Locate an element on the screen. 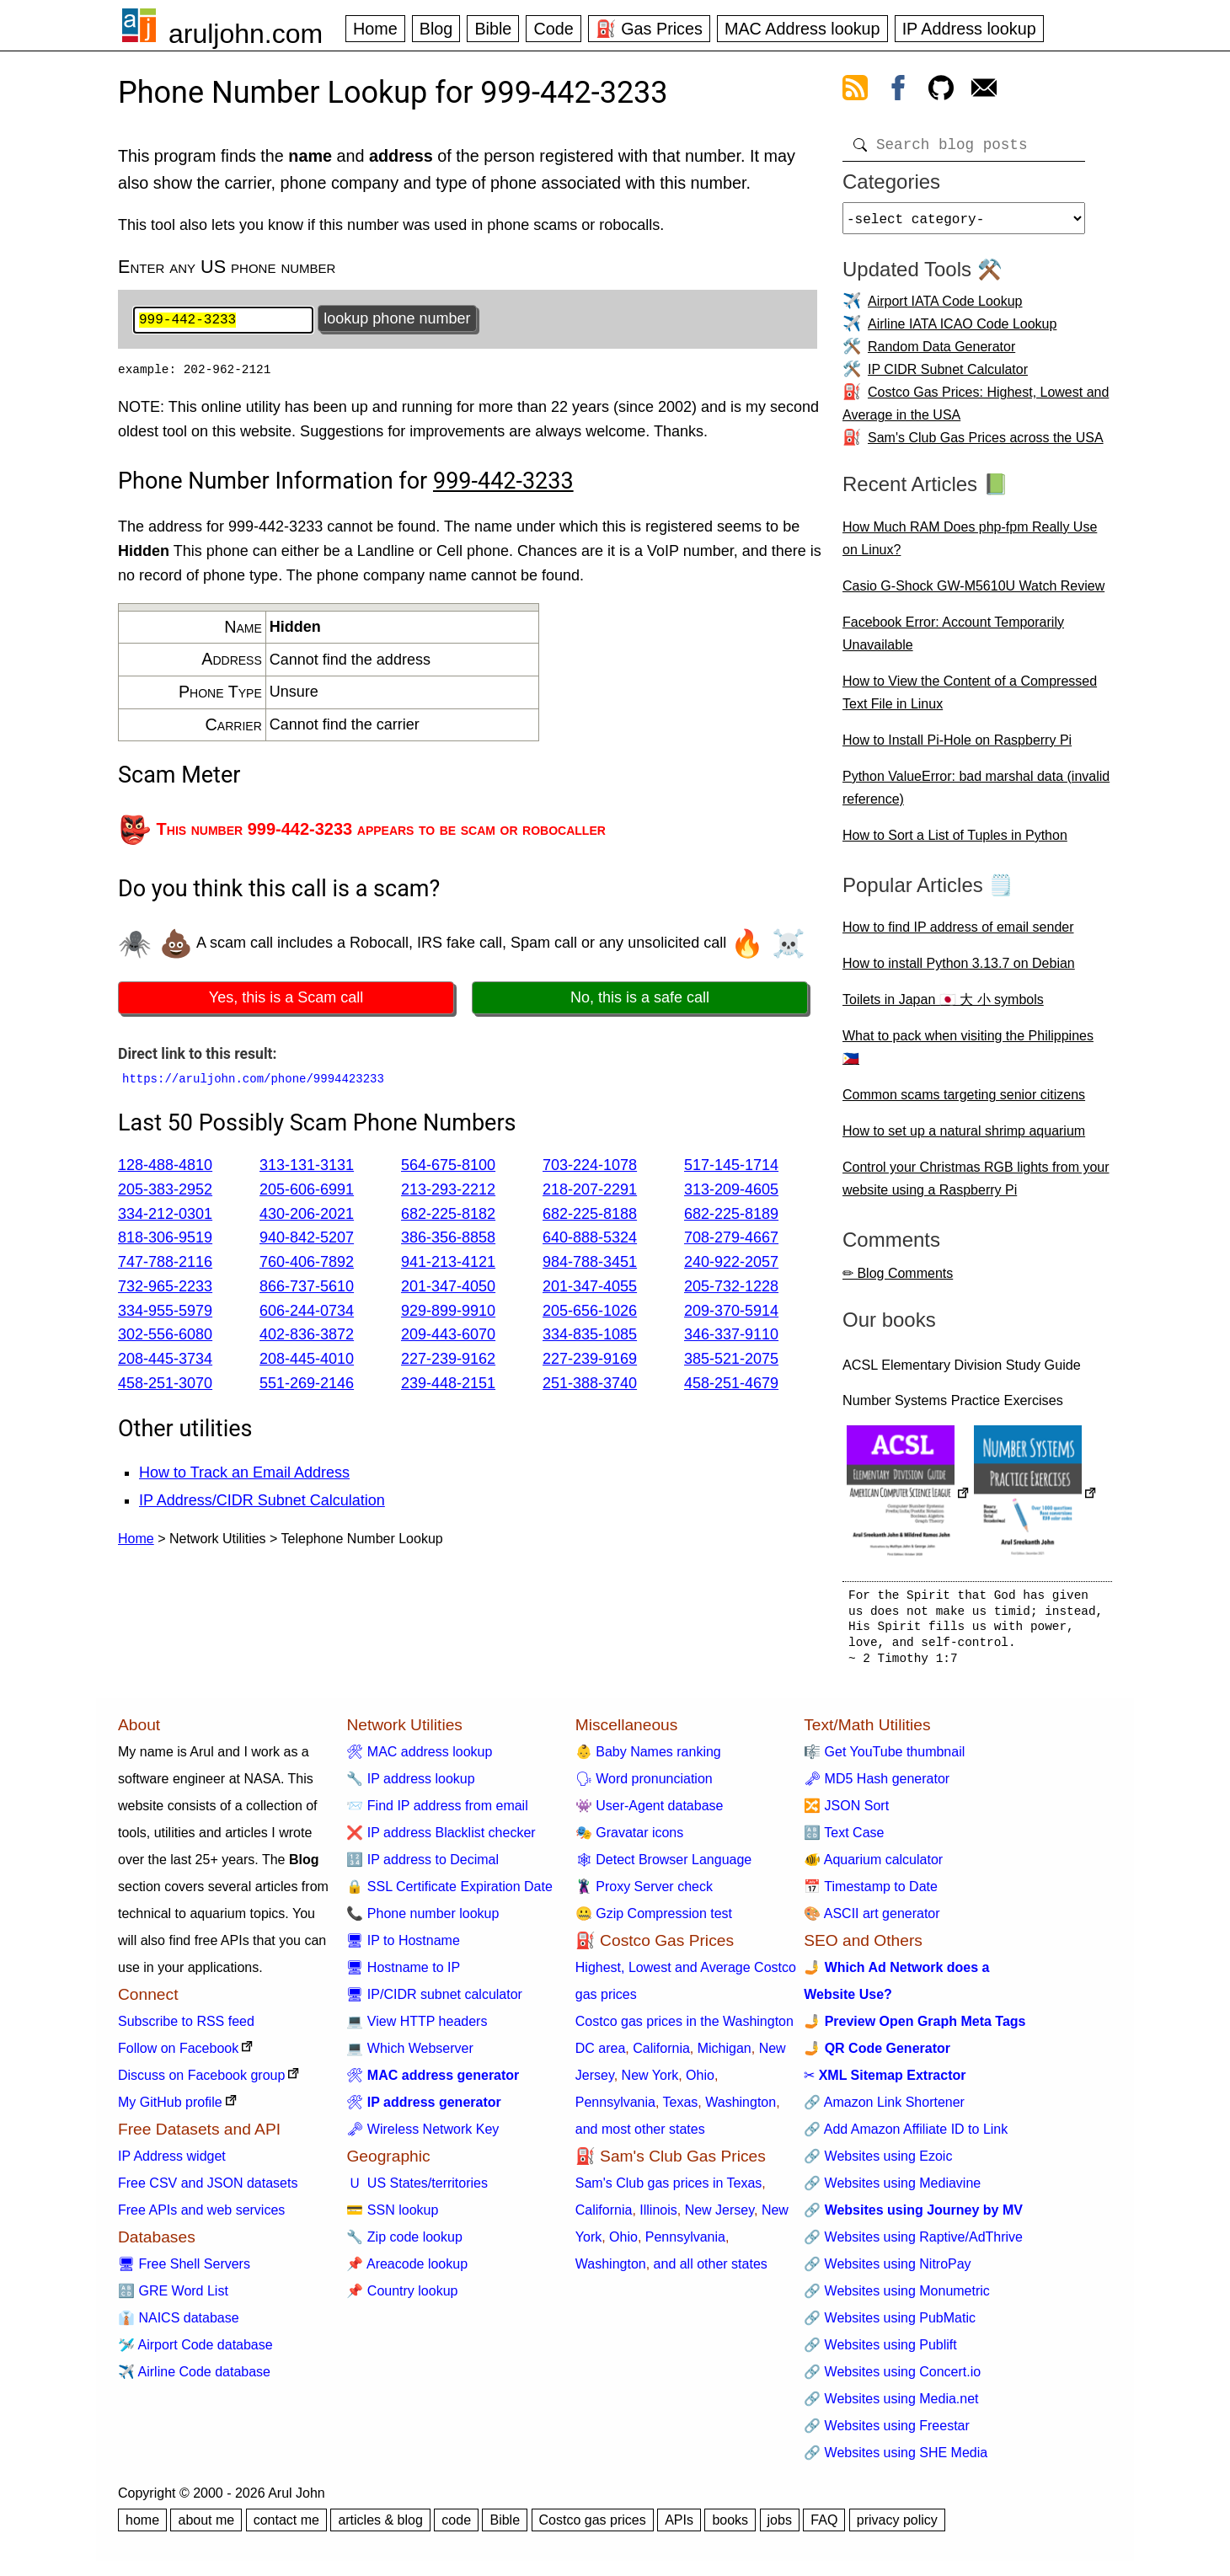 The width and height of the screenshot is (1230, 2576). MAC Address lookup is located at coordinates (802, 28).